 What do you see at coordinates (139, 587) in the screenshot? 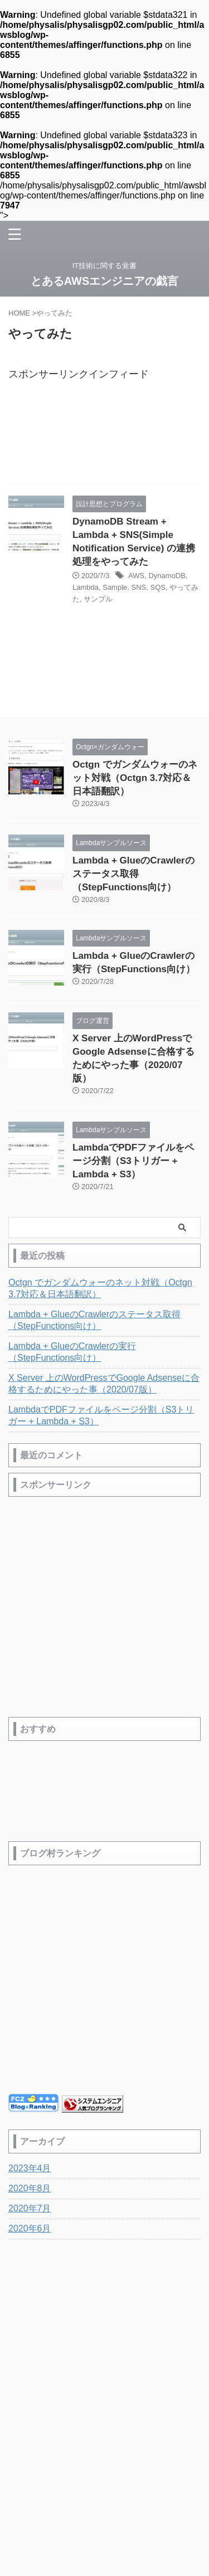
I see `SNS` at bounding box center [139, 587].